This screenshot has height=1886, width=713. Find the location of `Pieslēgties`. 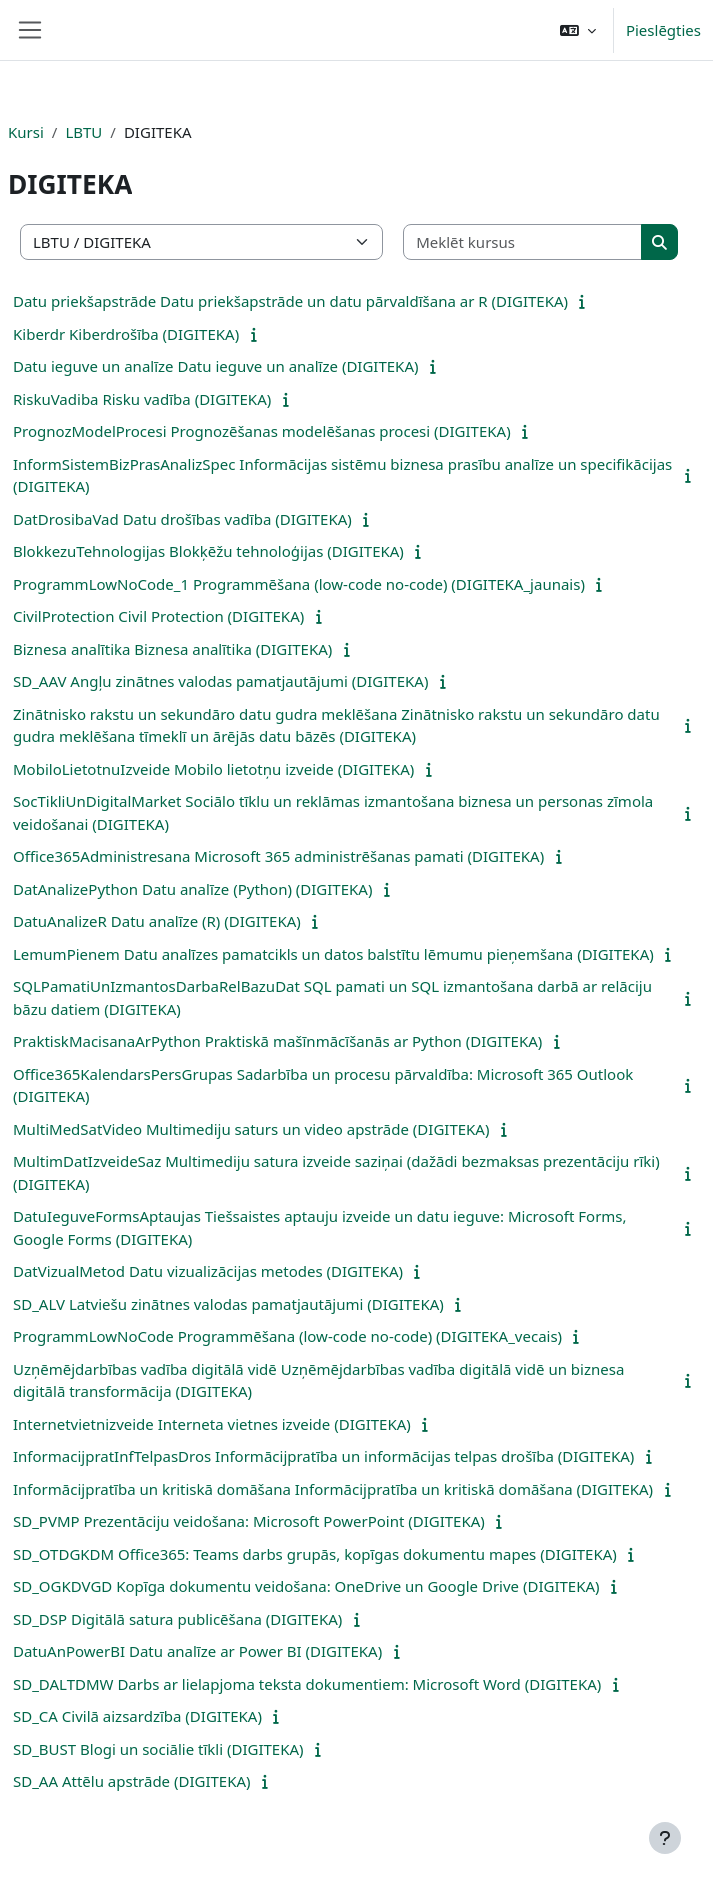

Pieslēgties is located at coordinates (663, 30).